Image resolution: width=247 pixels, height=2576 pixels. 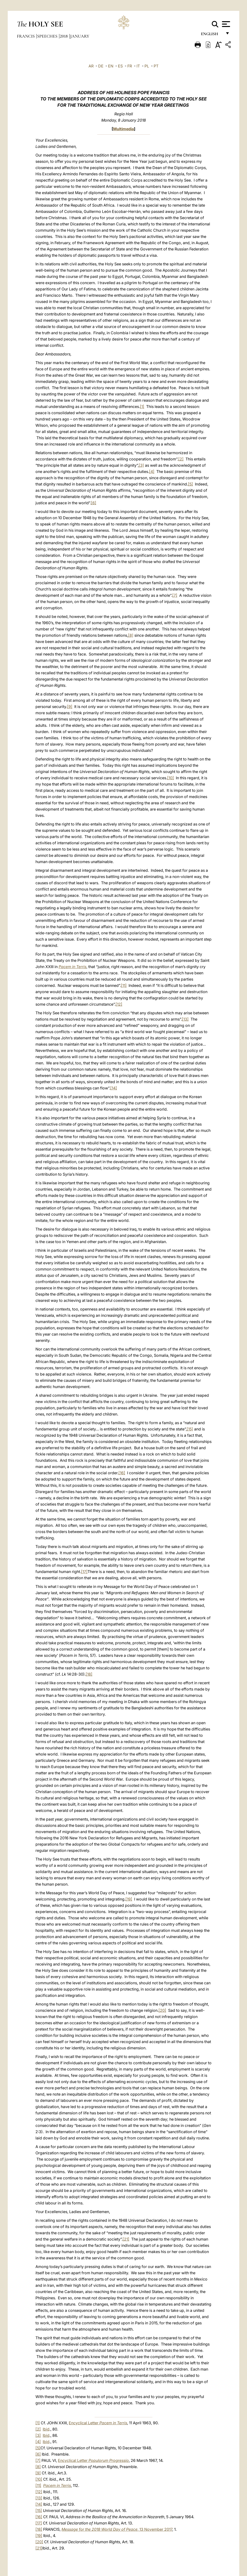 What do you see at coordinates (146, 66) in the screenshot?
I see `PL` at bounding box center [146, 66].